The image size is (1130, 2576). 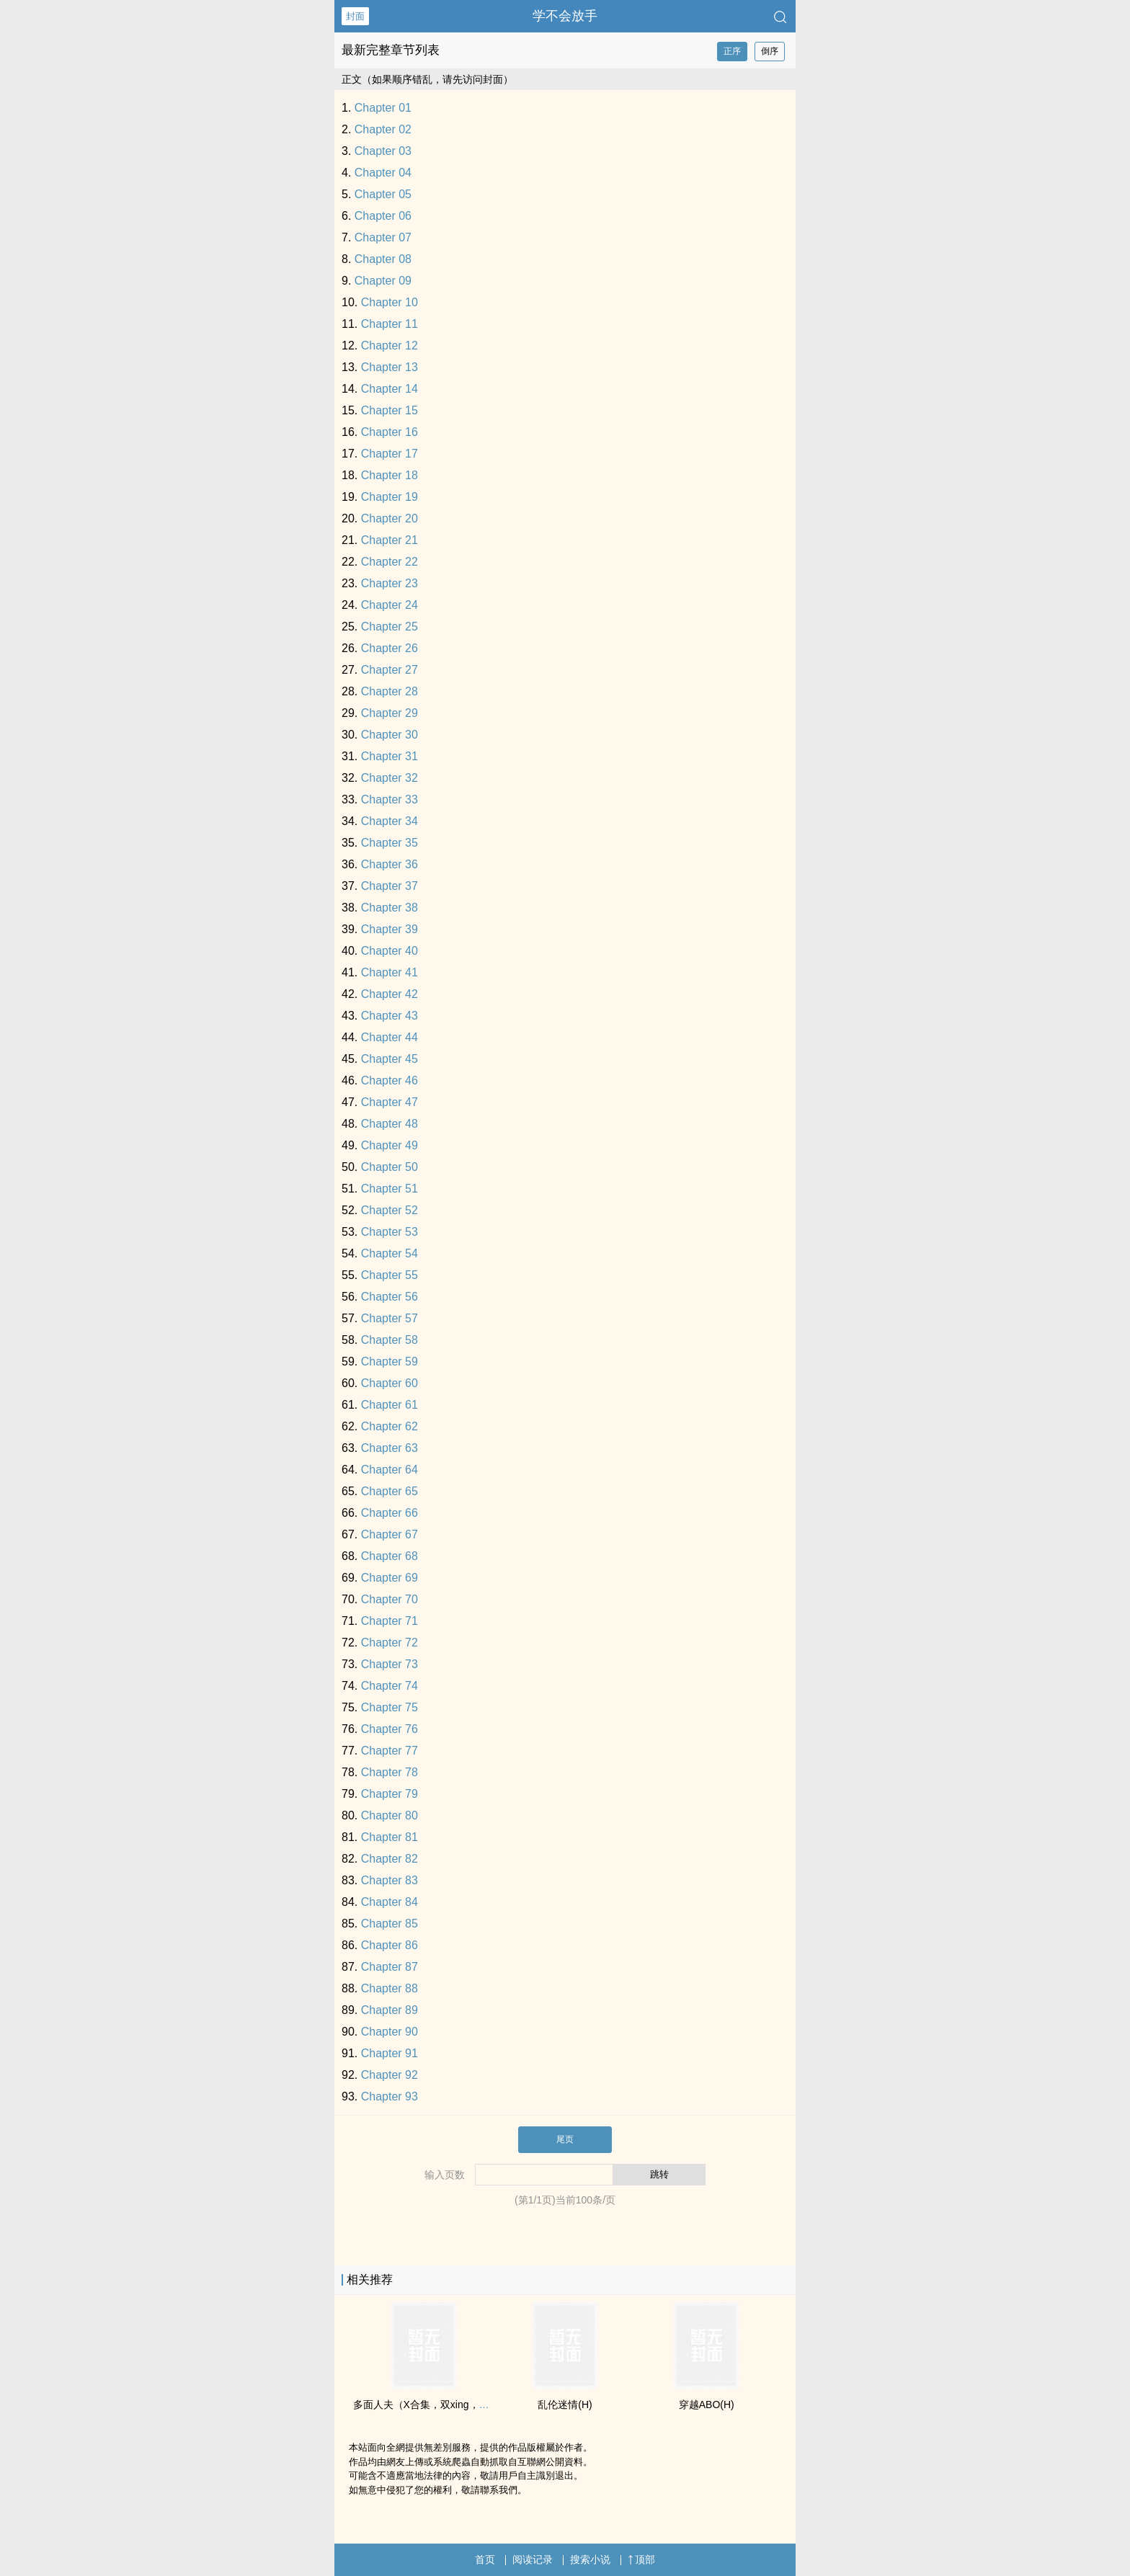 What do you see at coordinates (389, 843) in the screenshot?
I see `Chapter 35` at bounding box center [389, 843].